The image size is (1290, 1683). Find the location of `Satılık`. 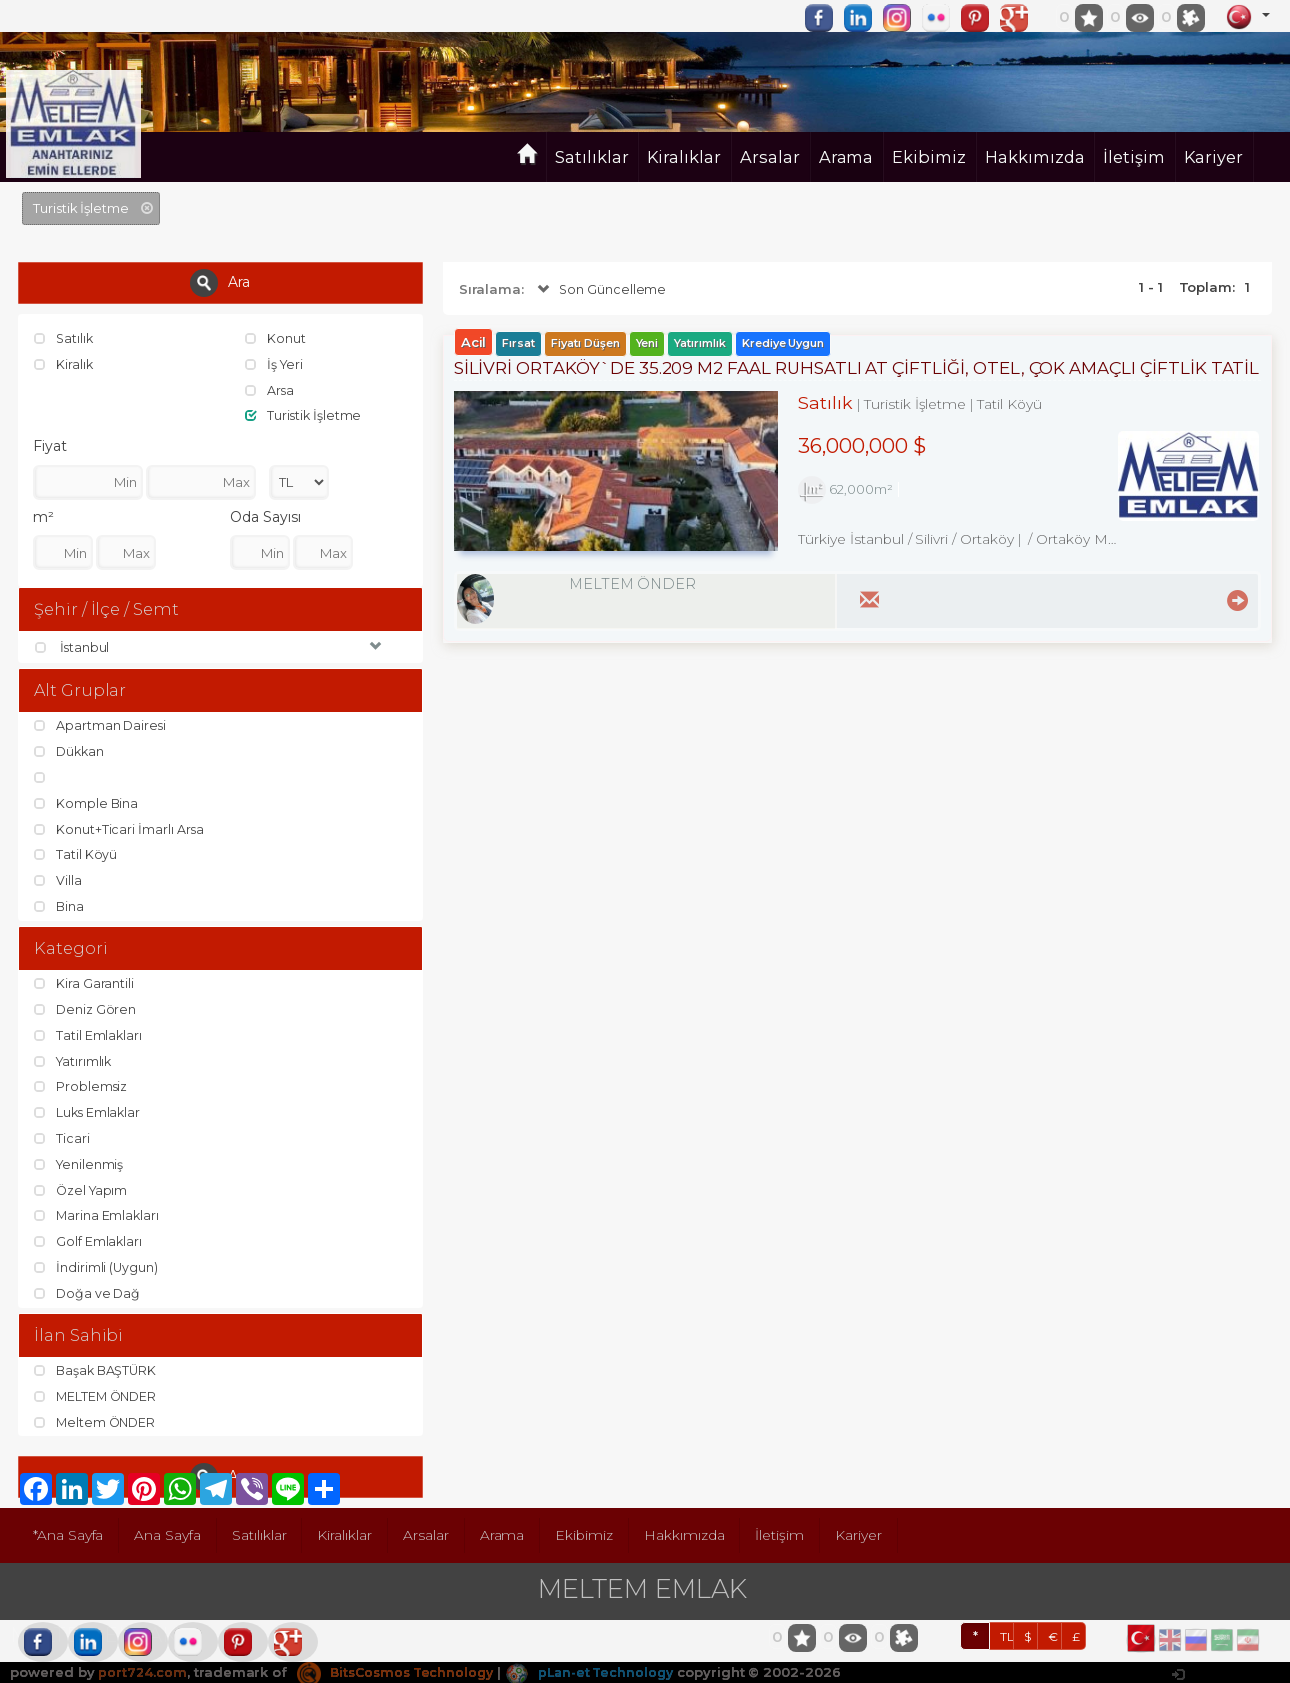

Satılık is located at coordinates (65, 338).